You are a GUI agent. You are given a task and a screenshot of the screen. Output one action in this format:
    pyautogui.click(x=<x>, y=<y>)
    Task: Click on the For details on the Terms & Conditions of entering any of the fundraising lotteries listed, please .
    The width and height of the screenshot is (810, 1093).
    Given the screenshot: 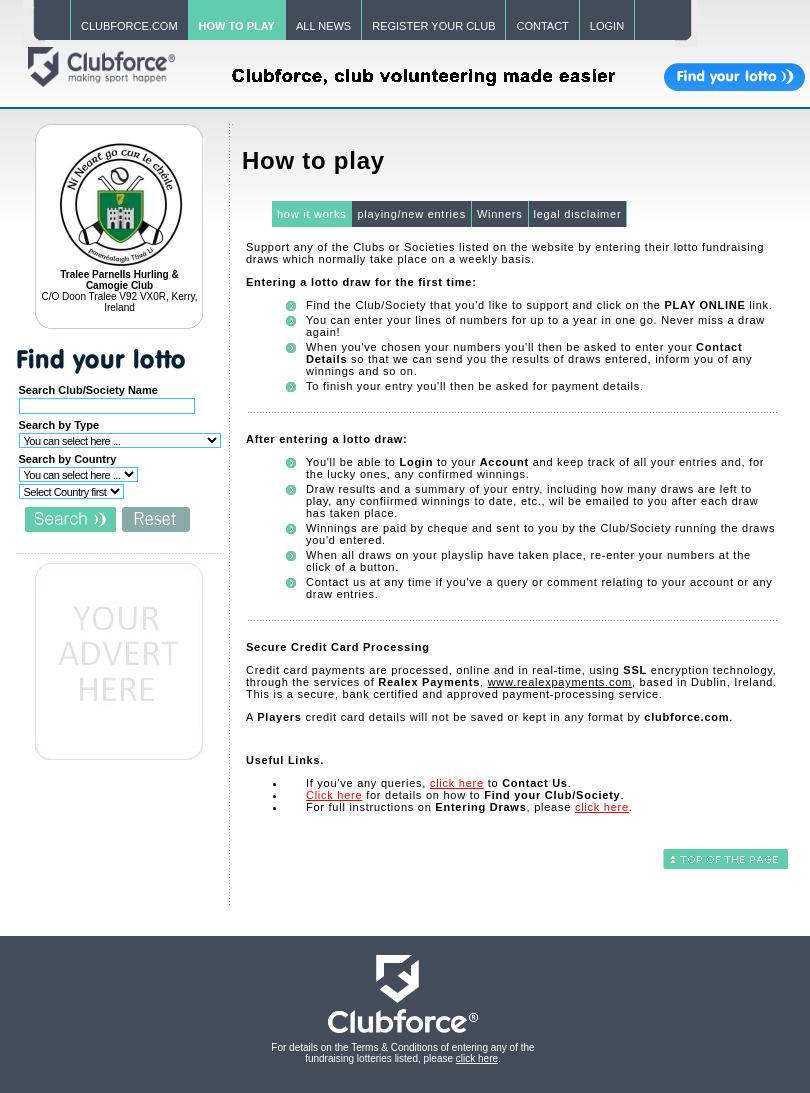 What is the action you would take?
    pyautogui.click(x=402, y=1053)
    